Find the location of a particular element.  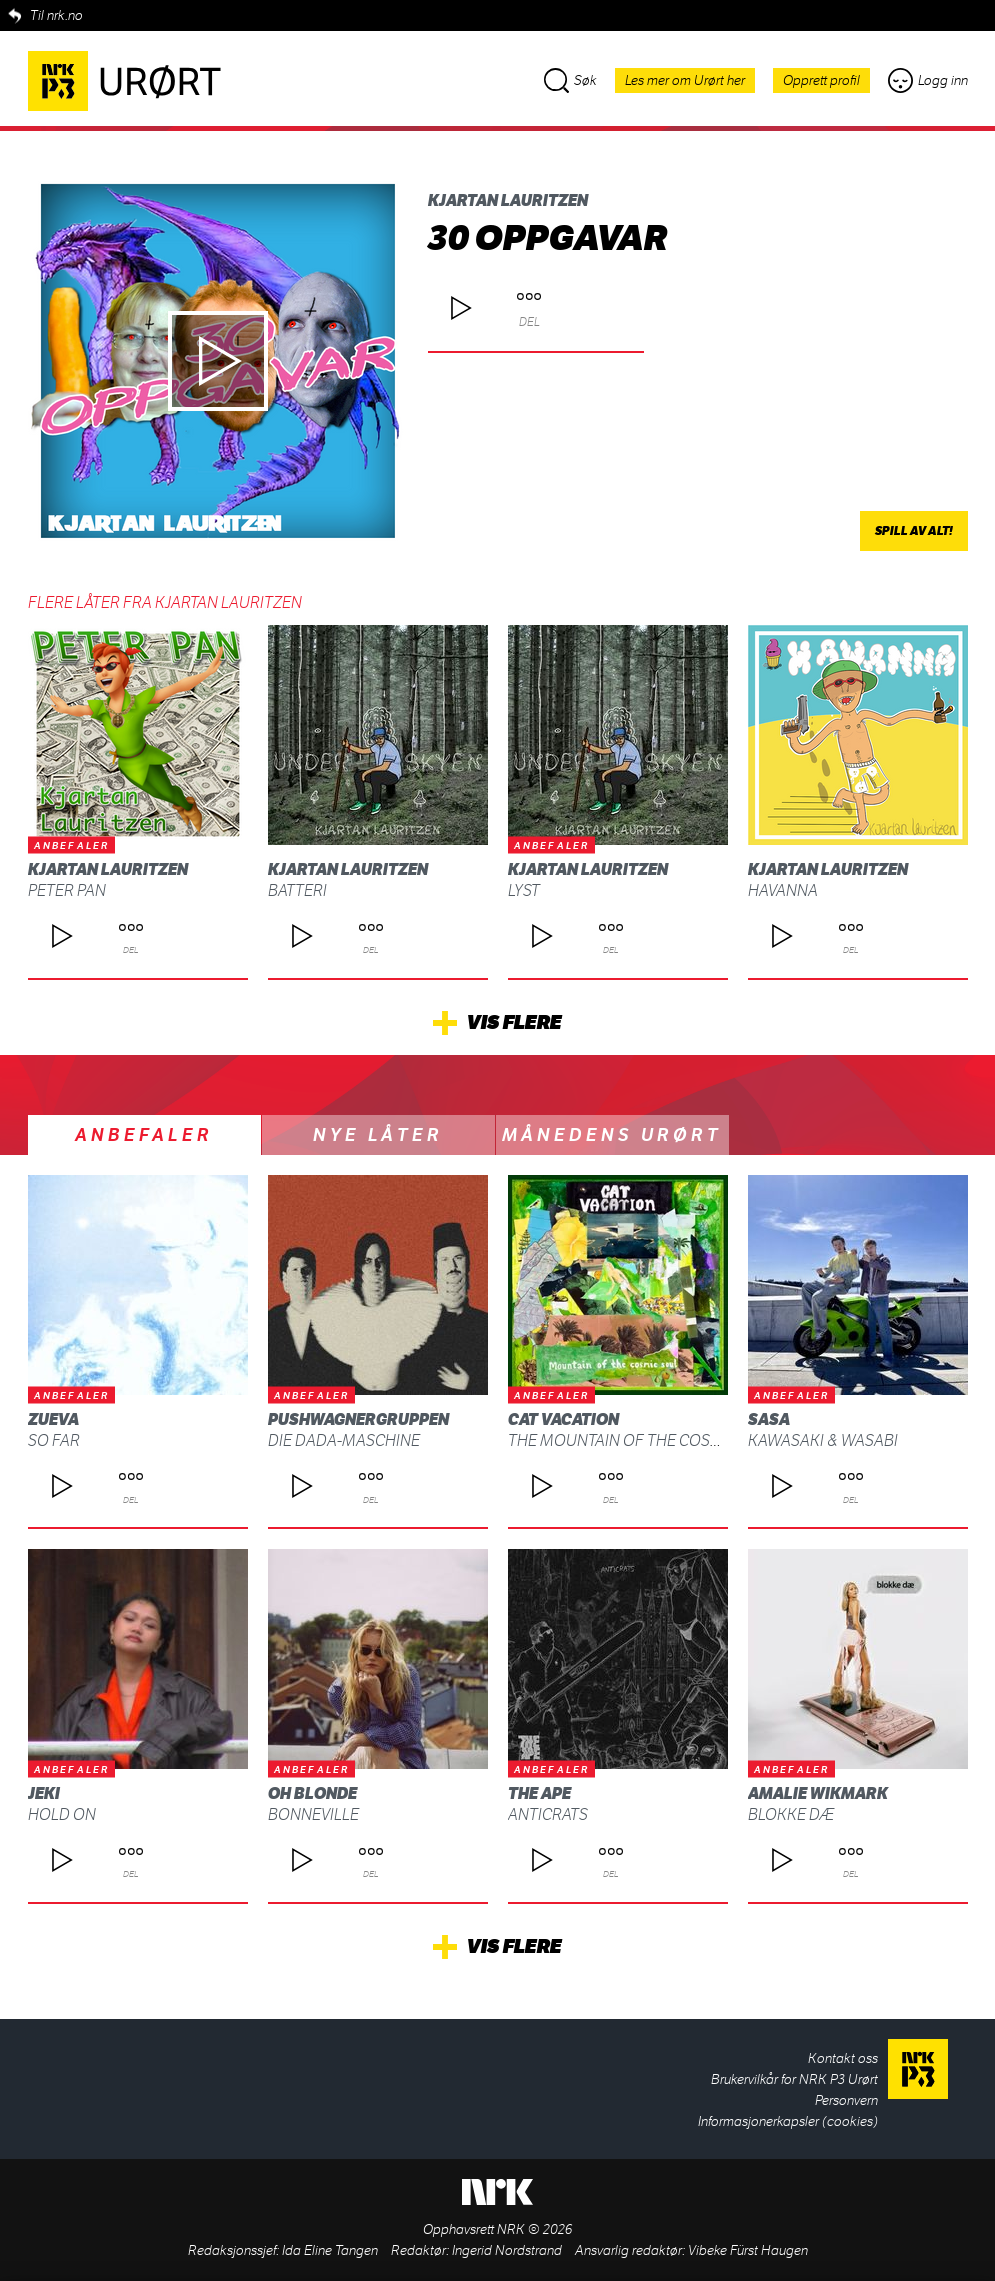

Cat Vacation is located at coordinates (563, 1419).